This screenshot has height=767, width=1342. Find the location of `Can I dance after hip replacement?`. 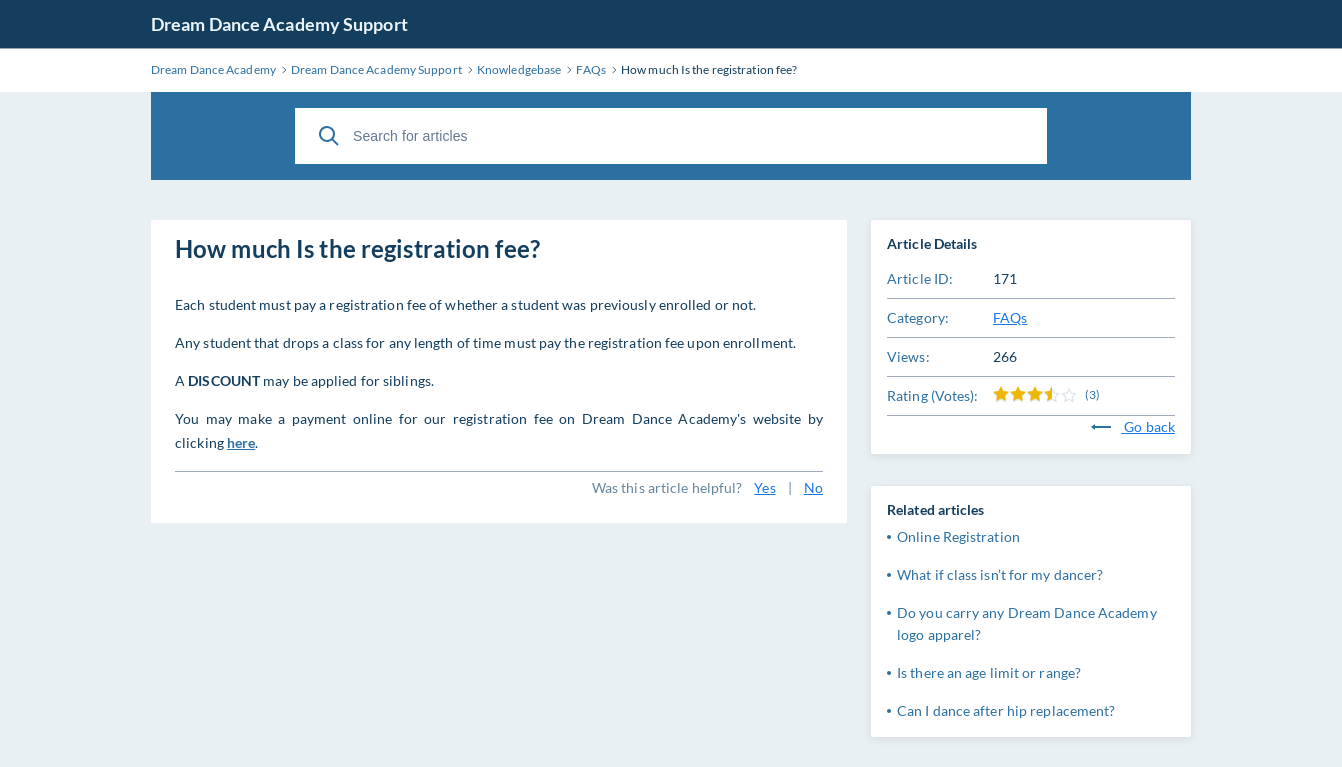

Can I dance after hip replacement? is located at coordinates (1006, 710).